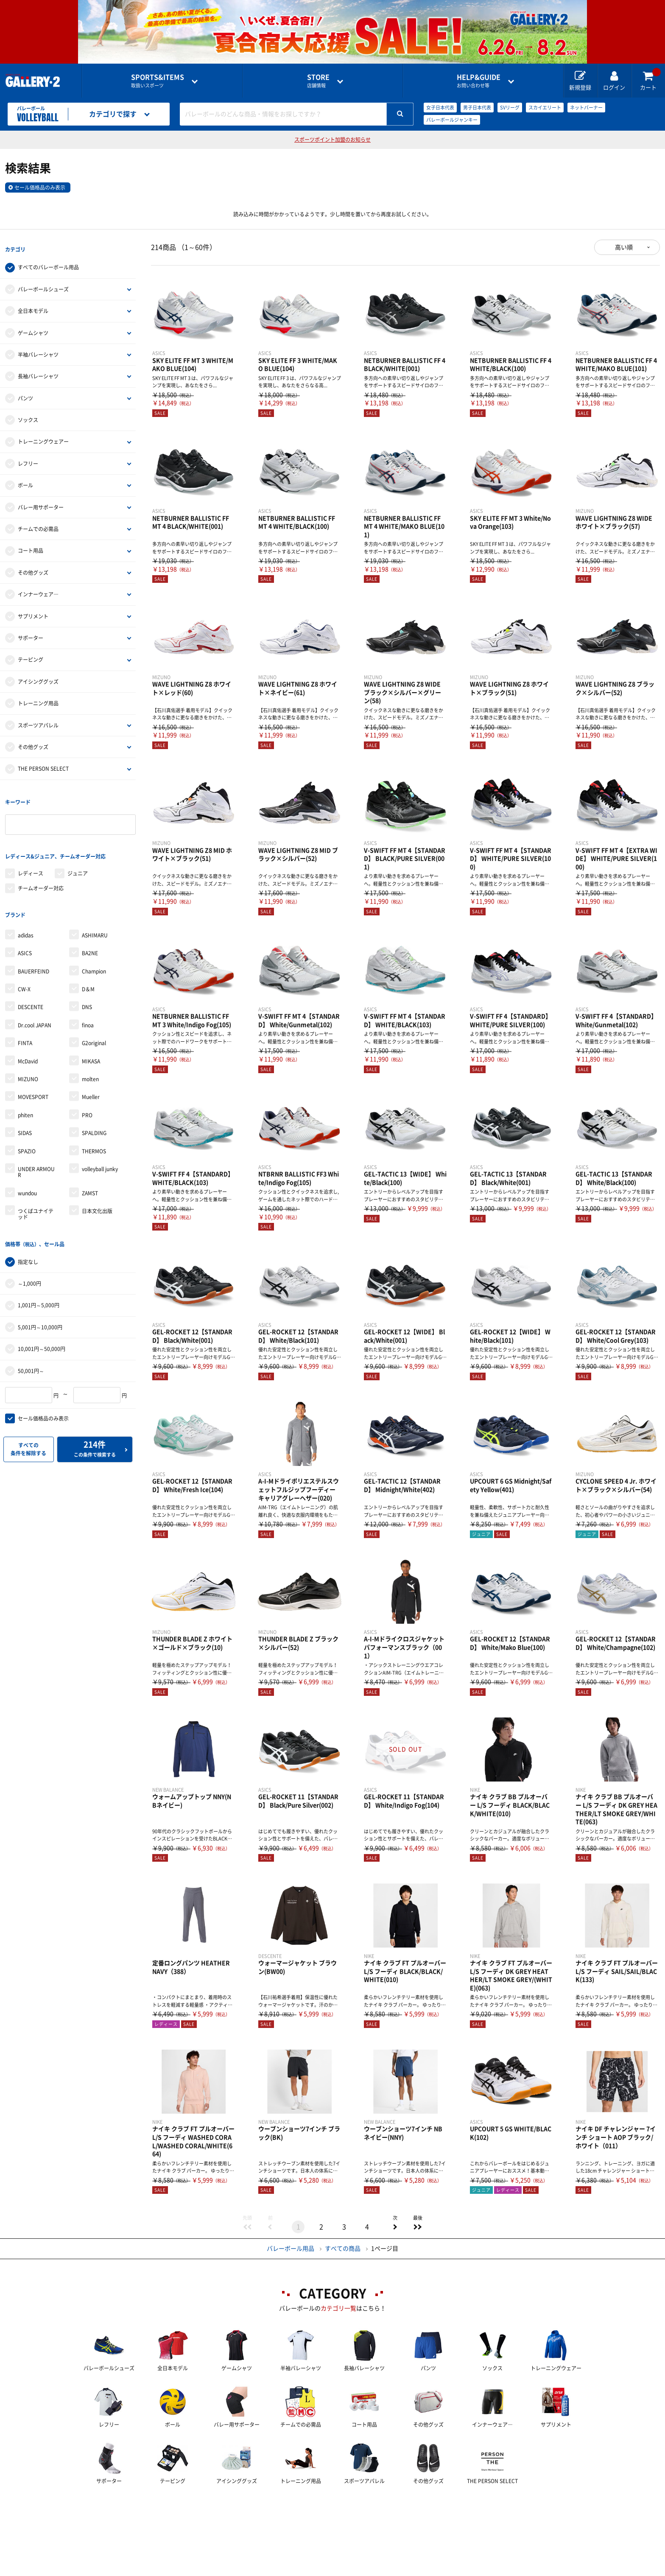  I want to click on その他グッズ, so click(33, 566).